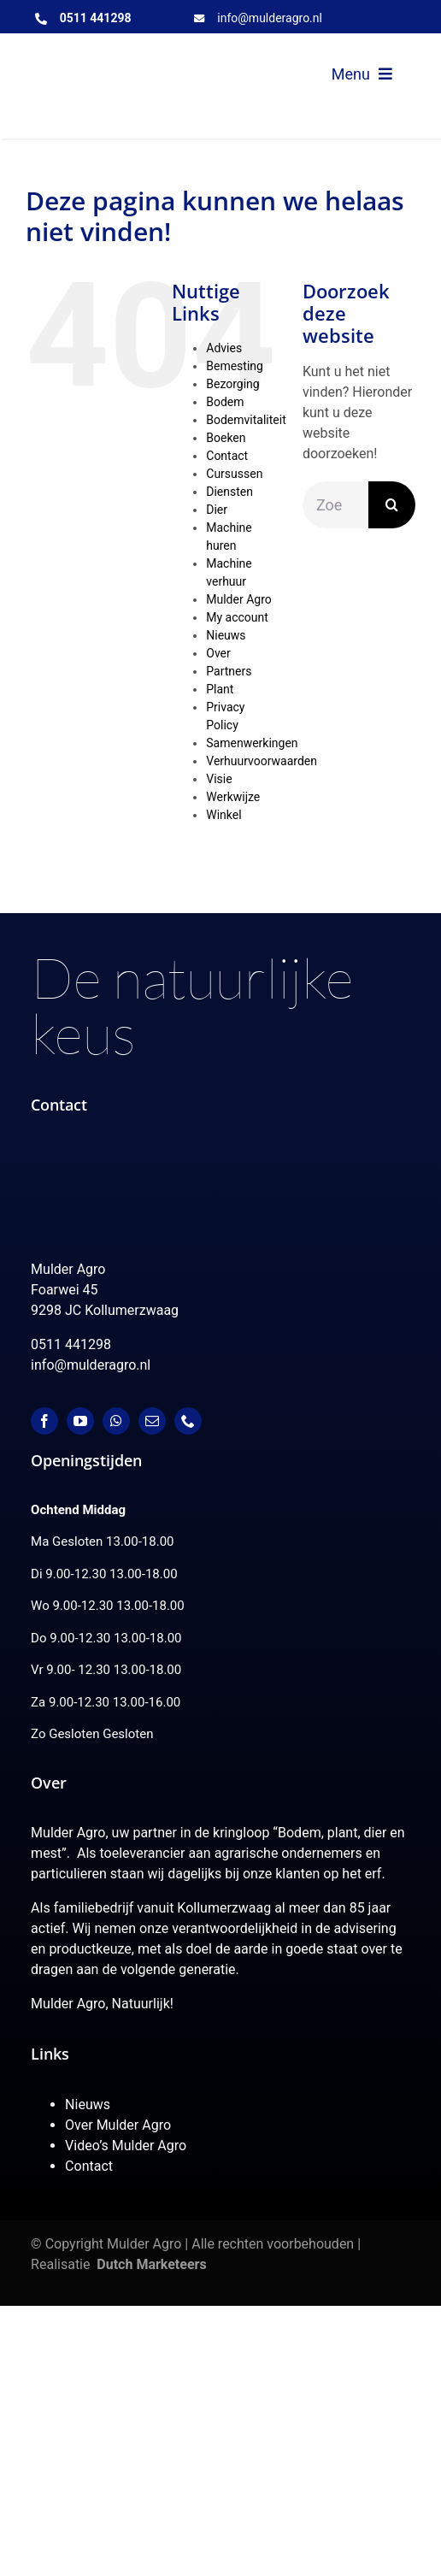 The width and height of the screenshot is (441, 2576). Describe the element at coordinates (125, 2145) in the screenshot. I see `Video’s Mulder Agro` at that location.